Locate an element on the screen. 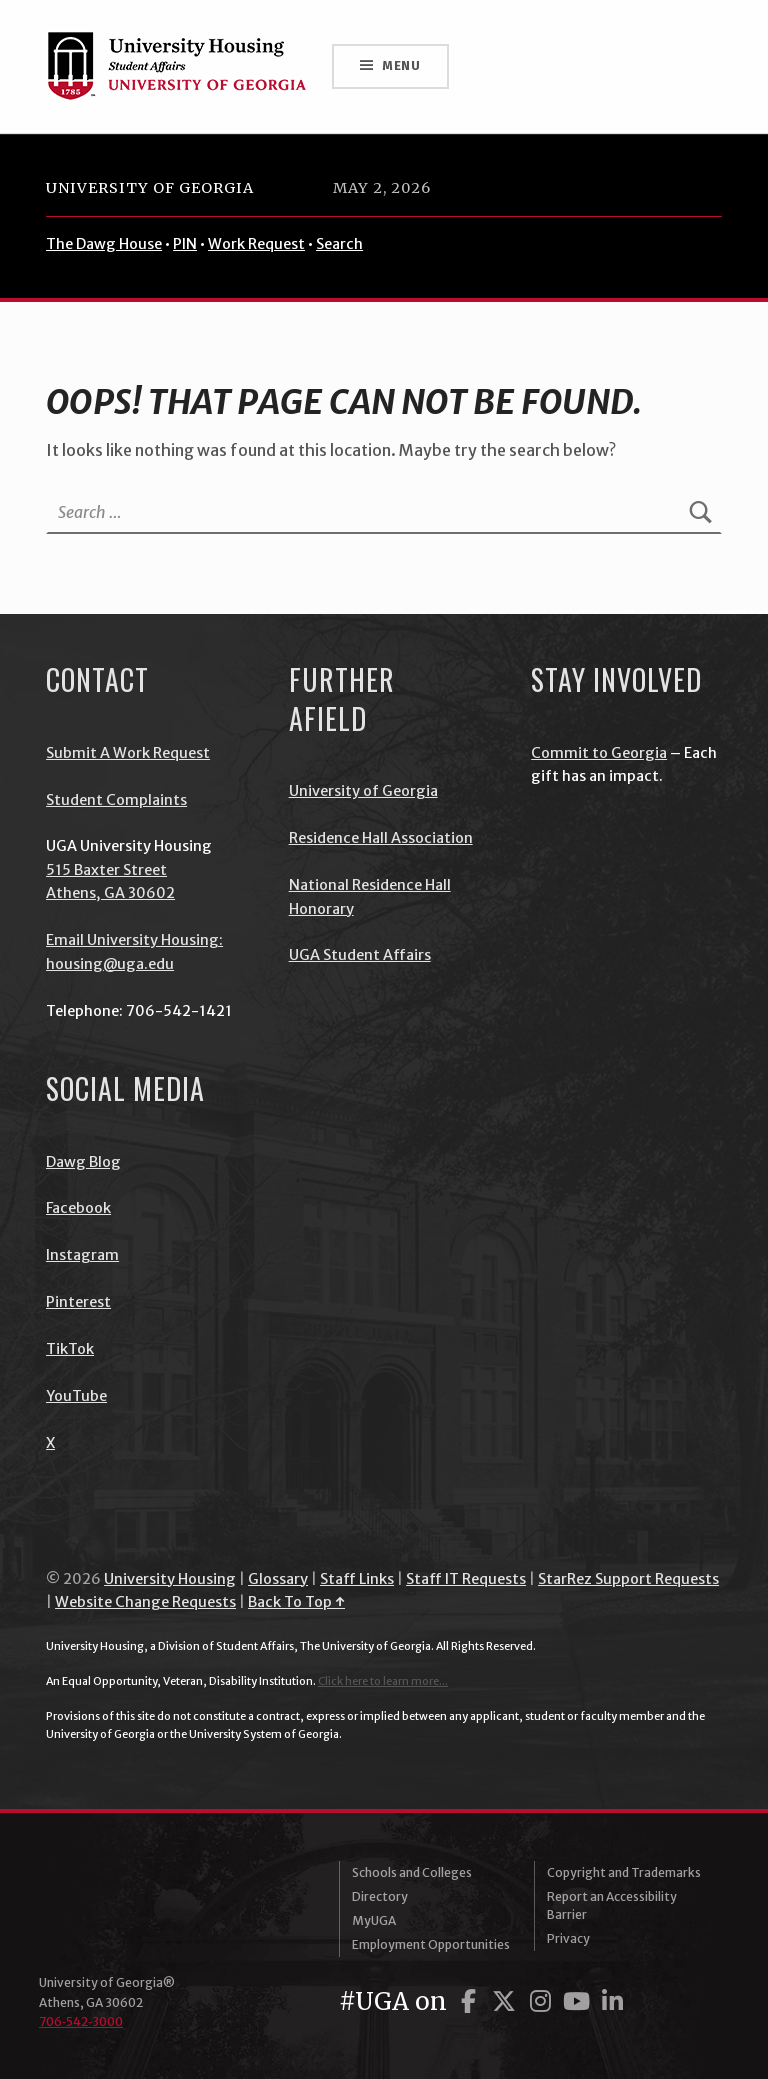 Image resolution: width=768 pixels, height=2079 pixels. 515 Baxter Street is located at coordinates (106, 870).